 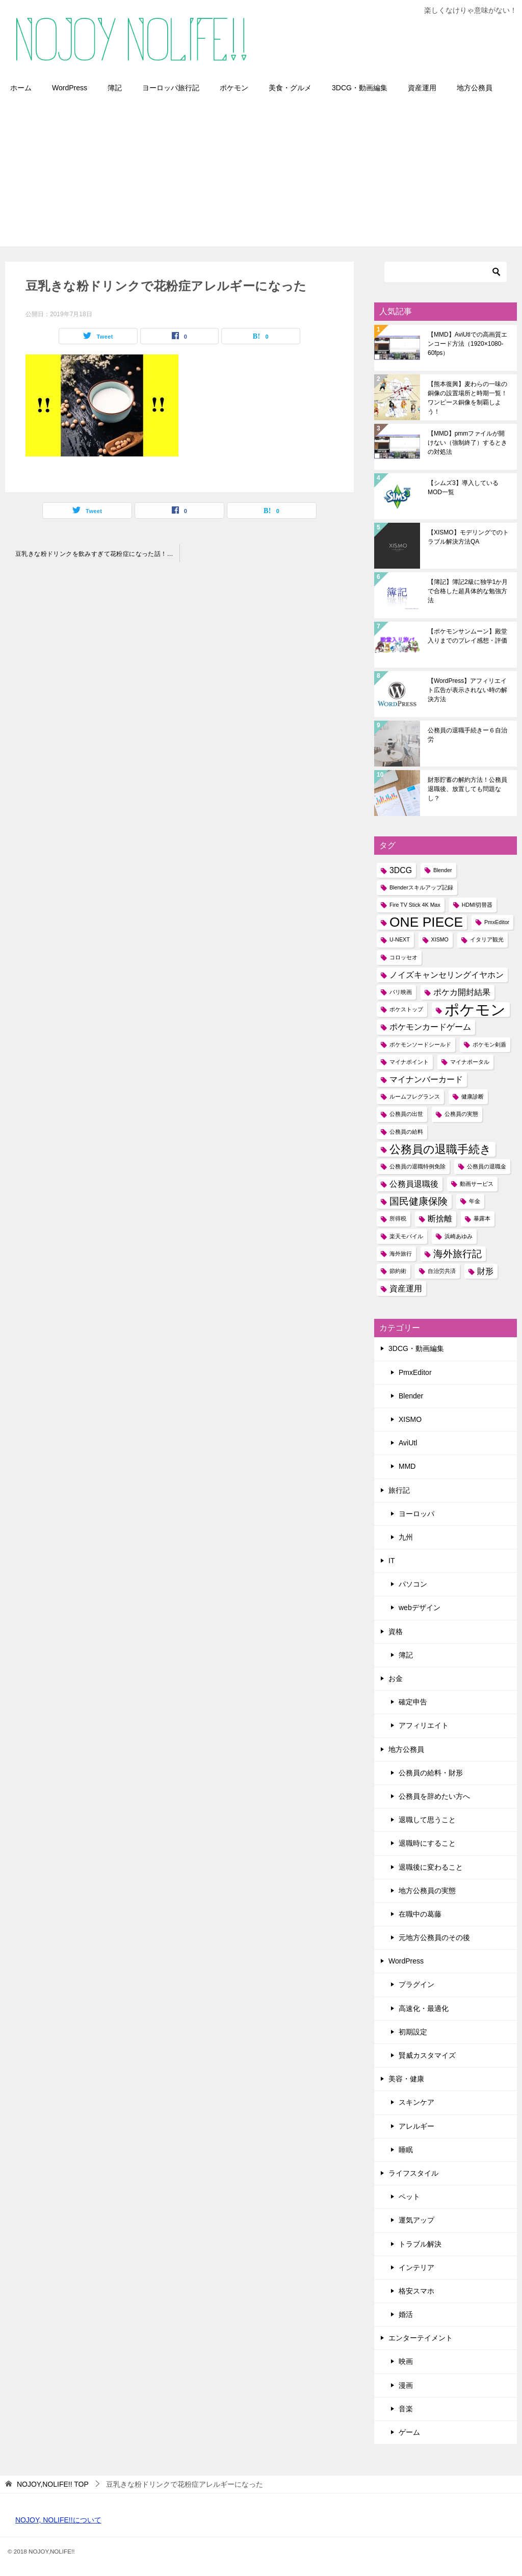 I want to click on 賢威カスタマイズ, so click(x=427, y=2055).